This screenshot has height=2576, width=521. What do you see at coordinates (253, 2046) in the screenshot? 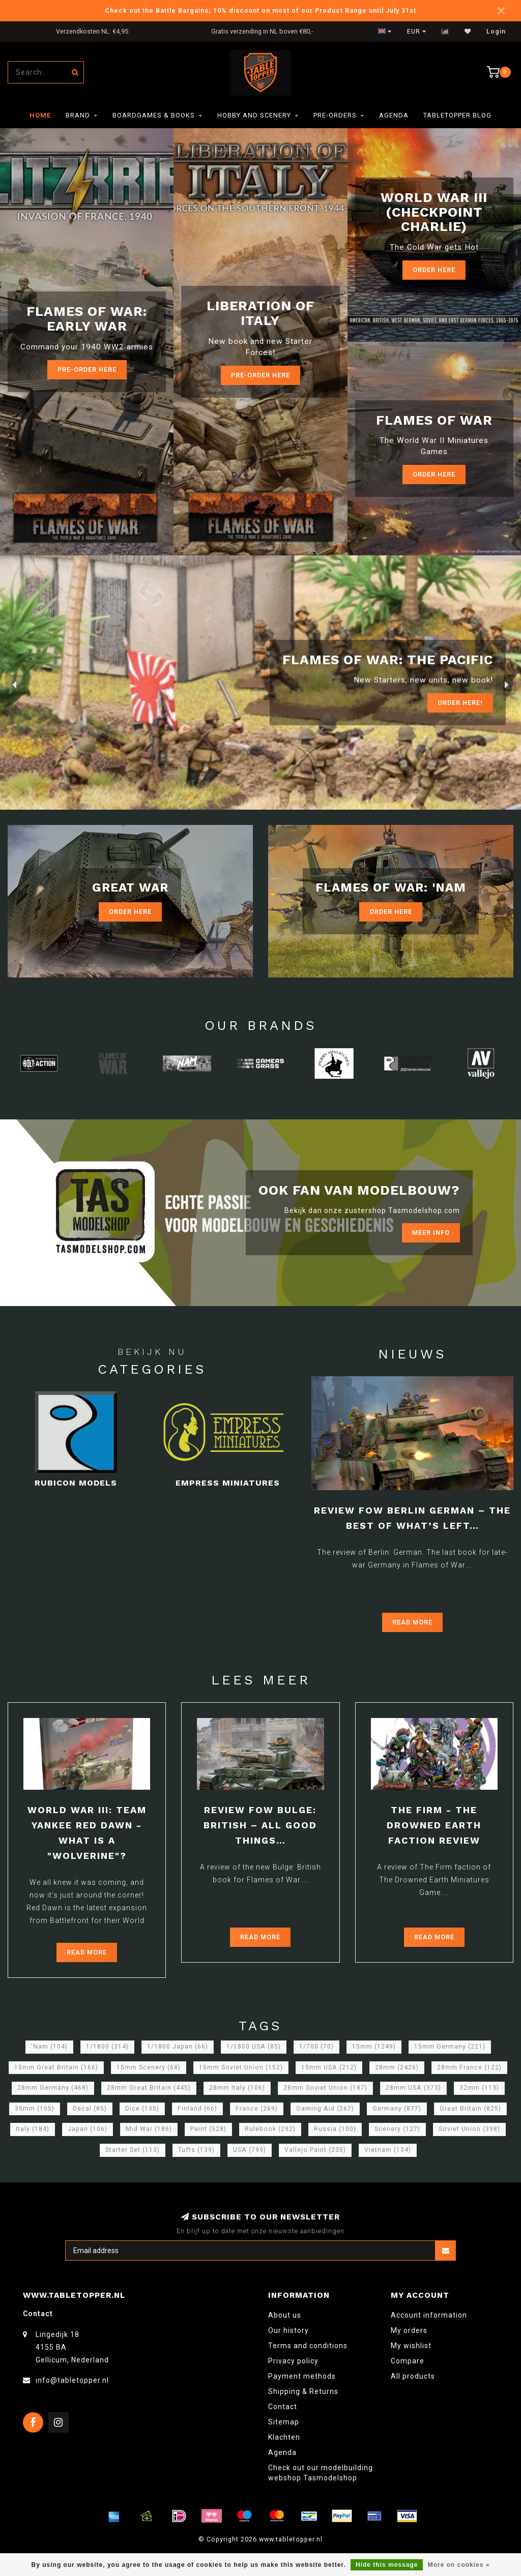
I see `1/1800 USA` at bounding box center [253, 2046].